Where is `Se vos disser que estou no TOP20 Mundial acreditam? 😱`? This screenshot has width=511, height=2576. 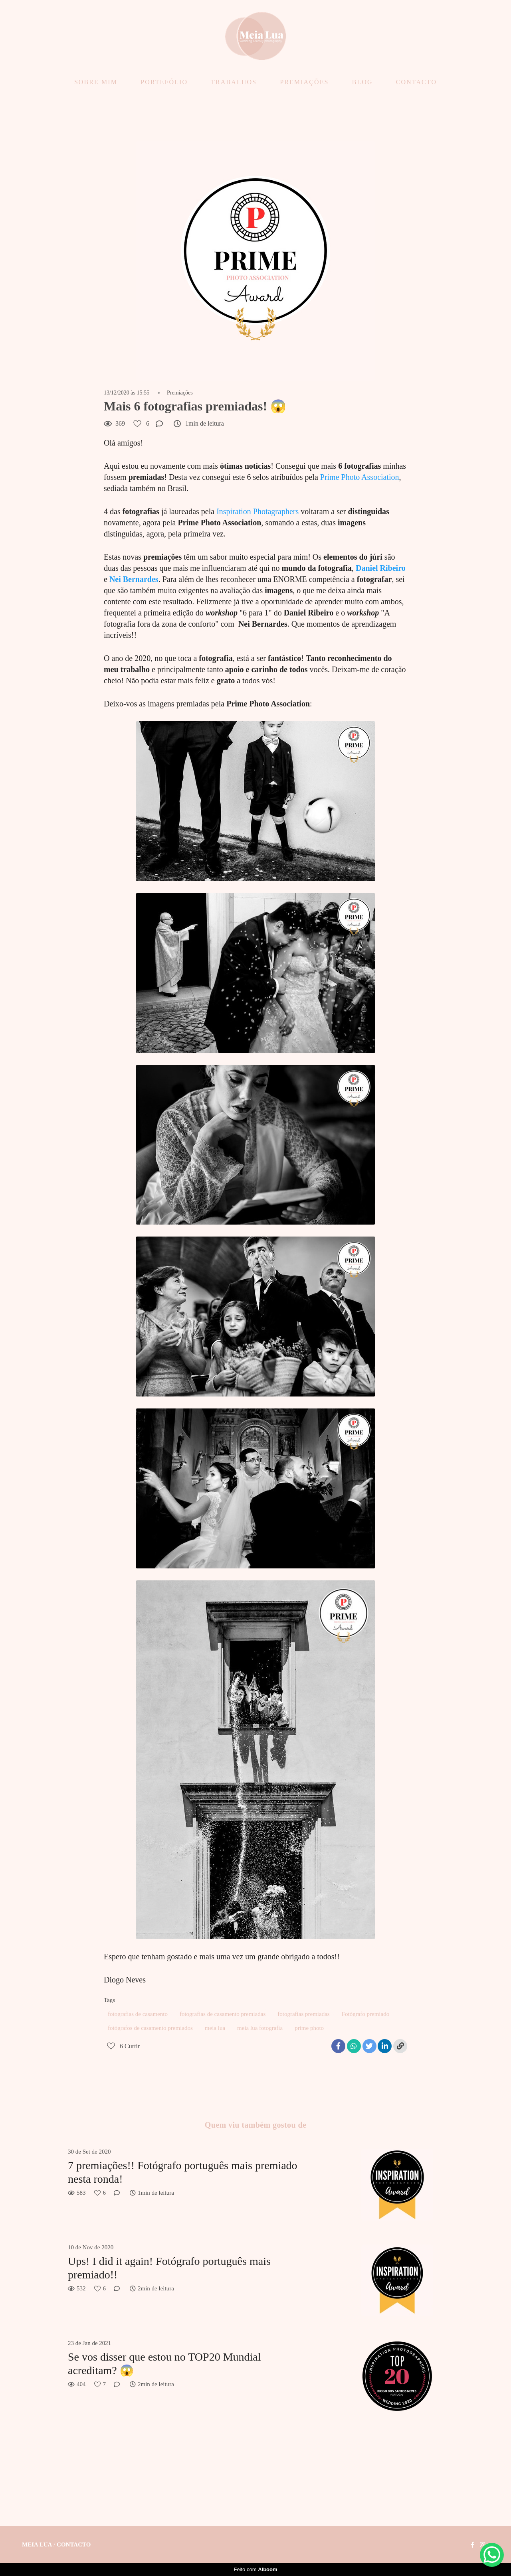 Se vos disser que estou no TOP20 Mundial acreditam? 😱 is located at coordinates (164, 2364).